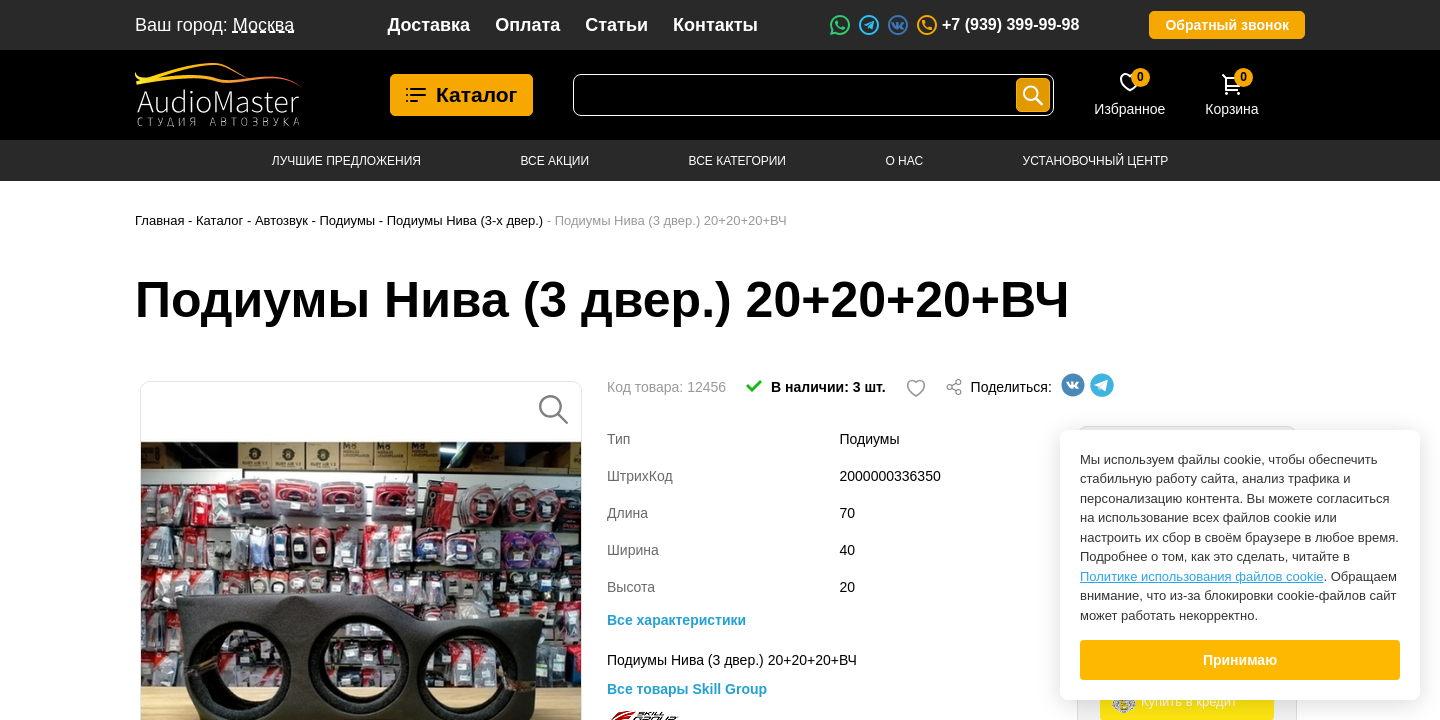 The height and width of the screenshot is (720, 1440). What do you see at coordinates (616, 25) in the screenshot?
I see `Статьи` at bounding box center [616, 25].